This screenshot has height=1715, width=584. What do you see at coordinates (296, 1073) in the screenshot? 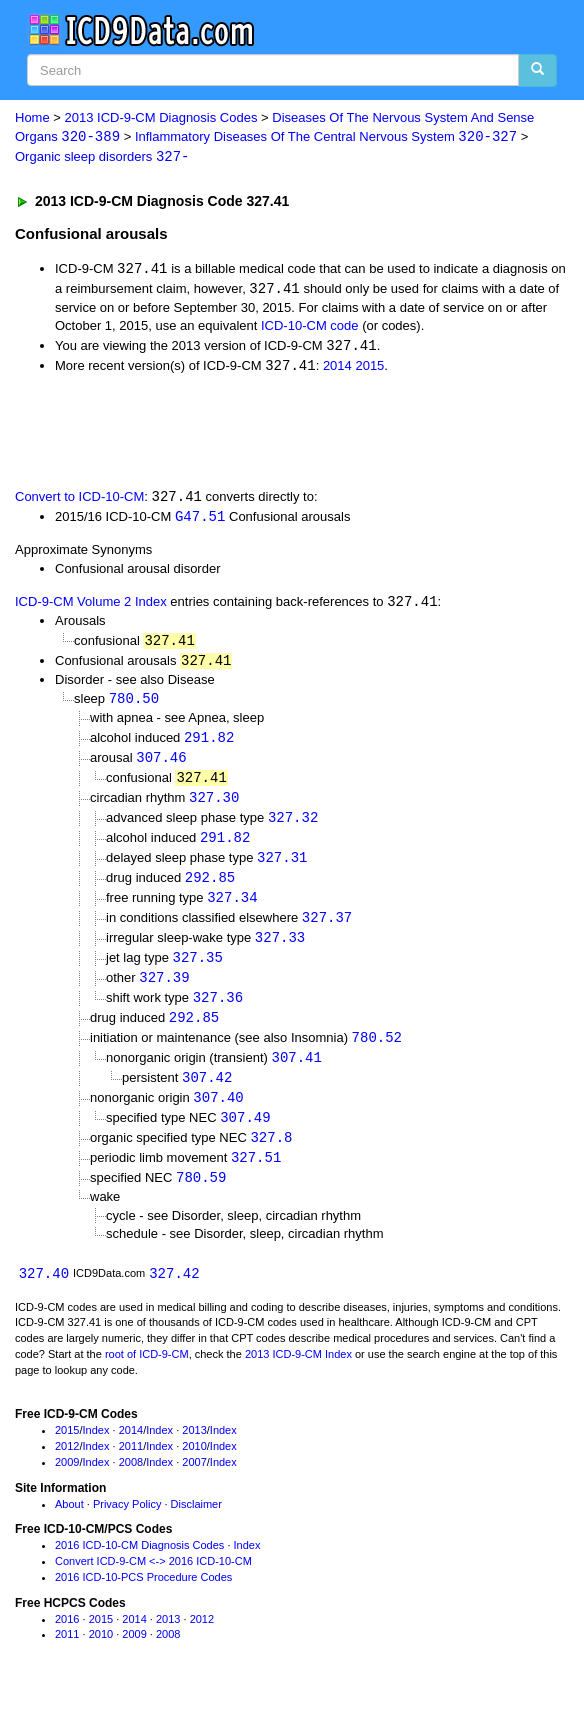
I see `307.41` at bounding box center [296, 1073].